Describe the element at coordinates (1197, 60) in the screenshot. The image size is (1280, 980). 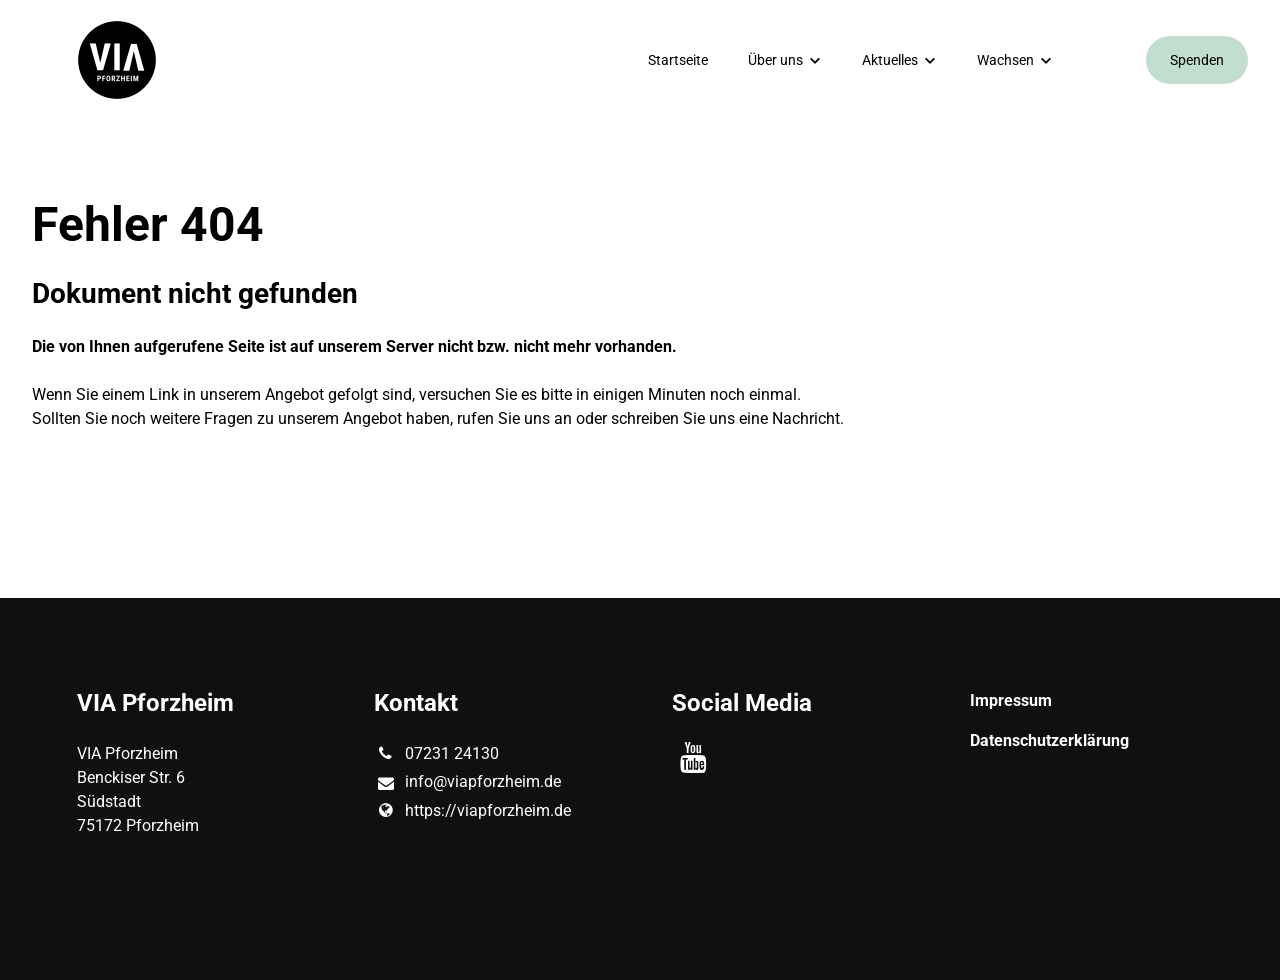
I see `Spenden` at that location.